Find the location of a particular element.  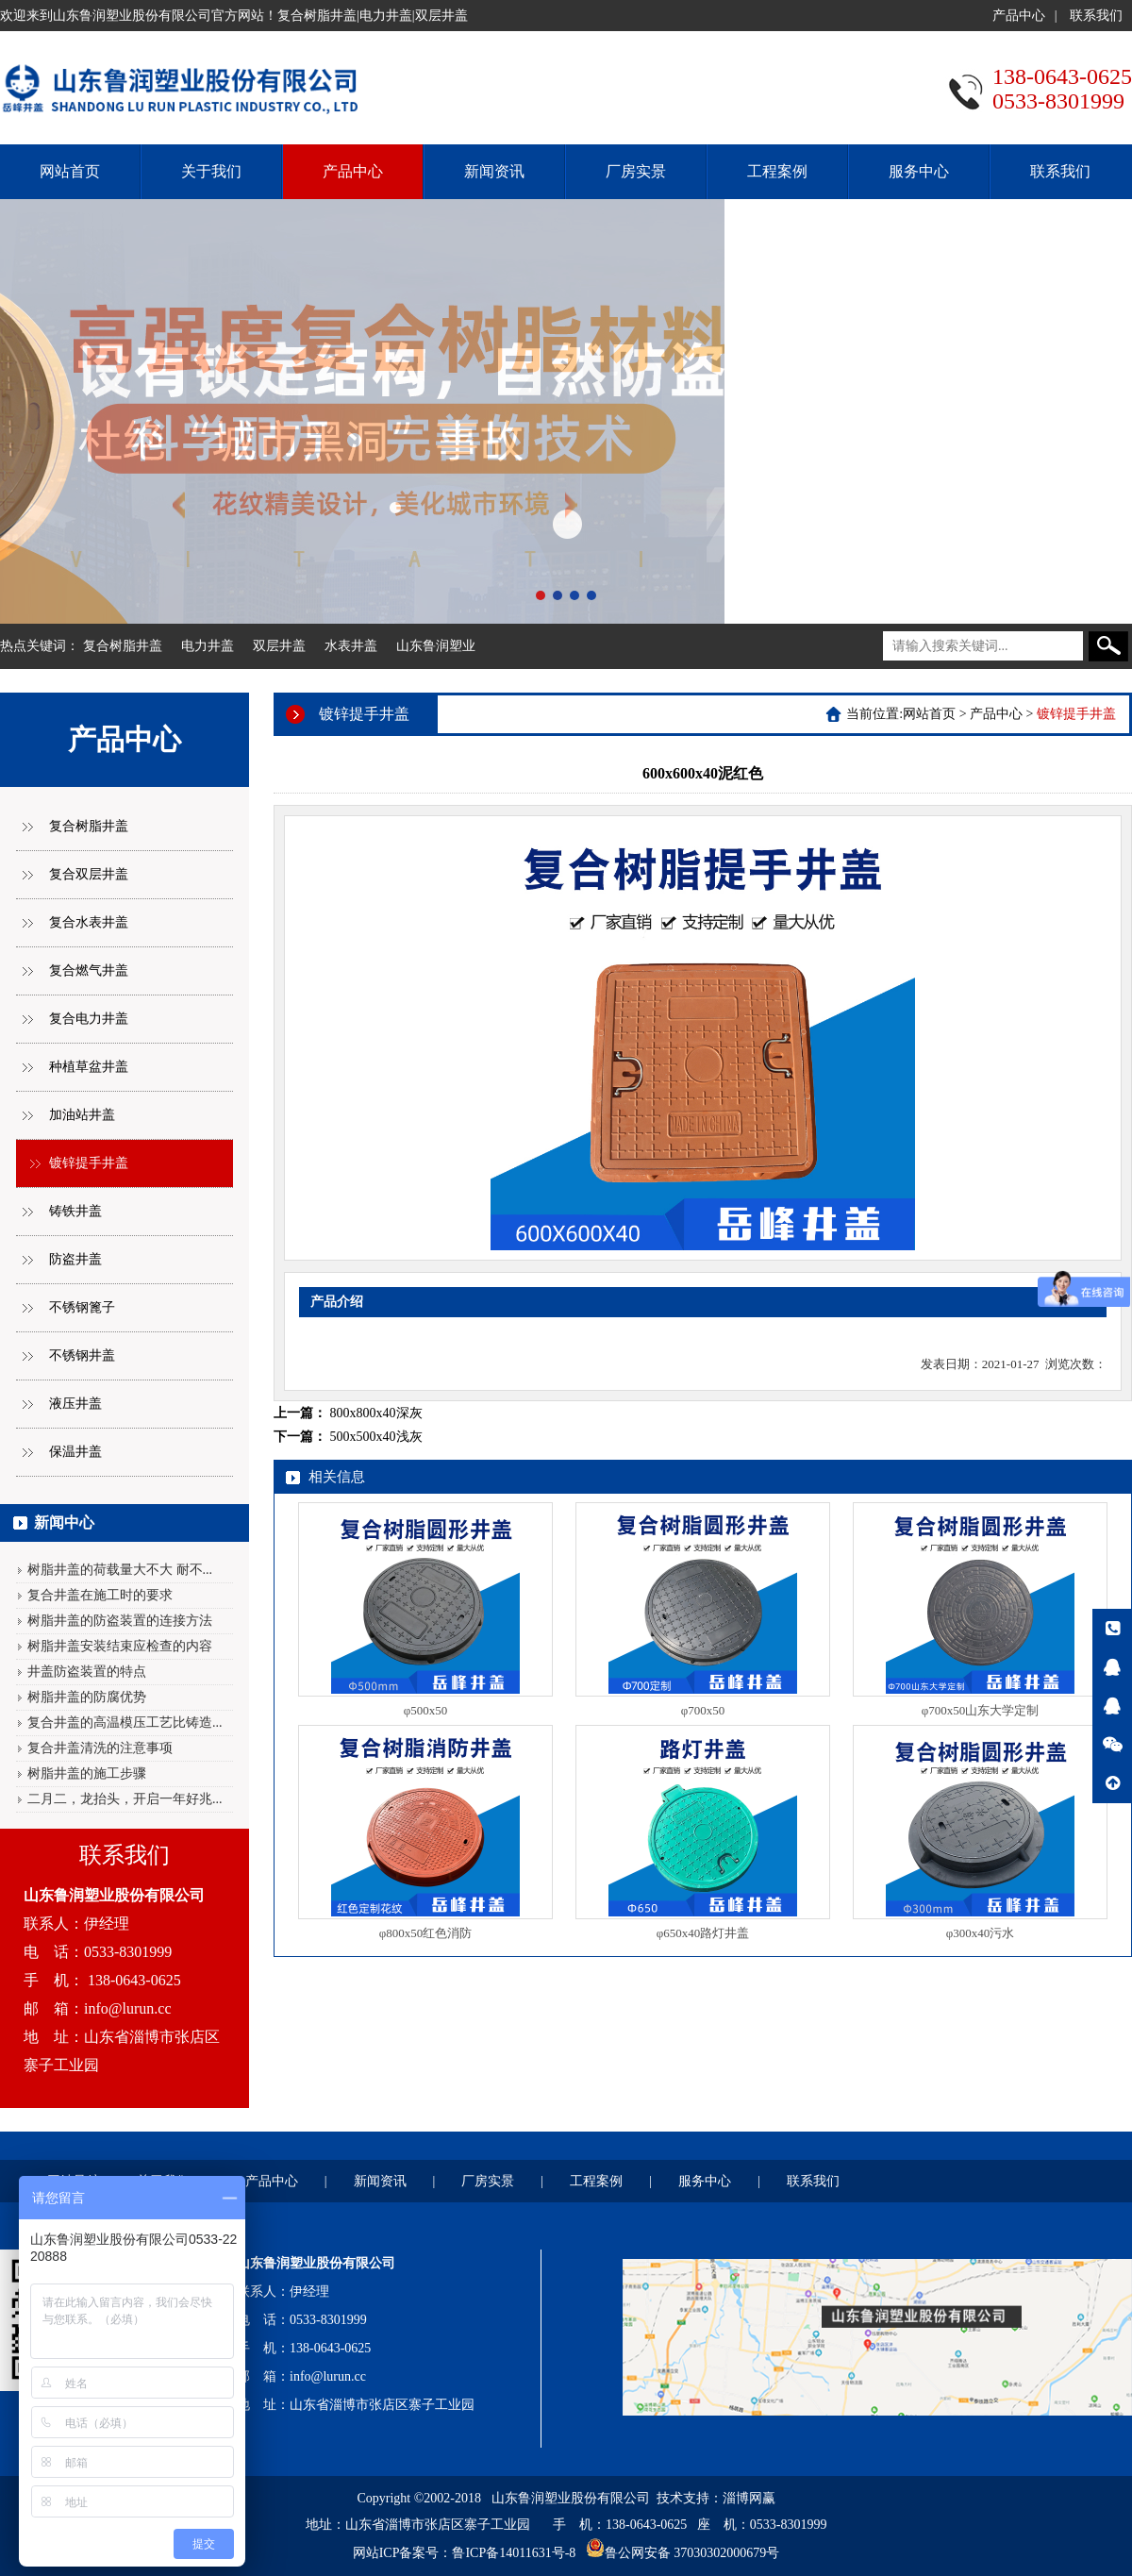

工程案例 is located at coordinates (777, 171).